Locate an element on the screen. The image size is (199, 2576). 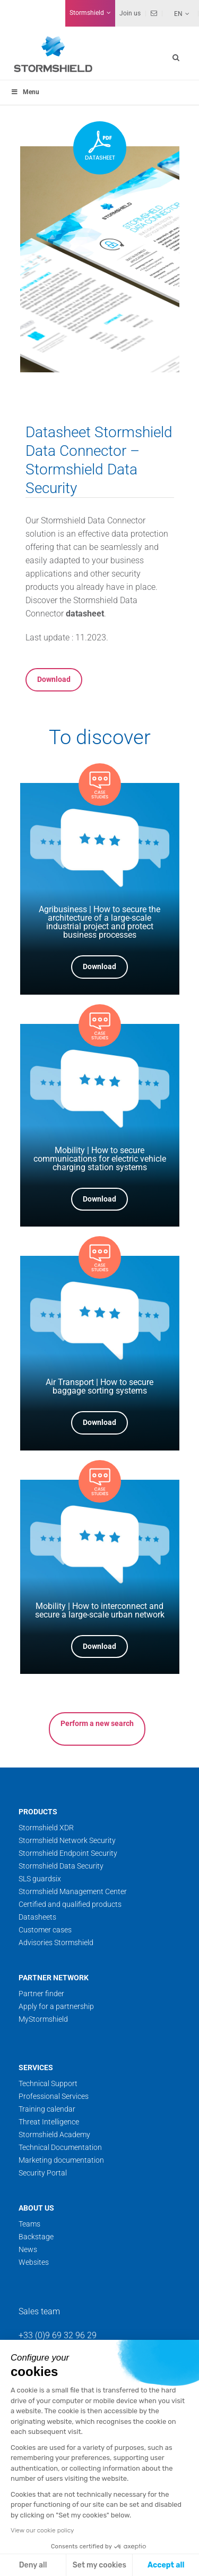
Menu [Toggle menu_principal] is located at coordinates (25, 92).